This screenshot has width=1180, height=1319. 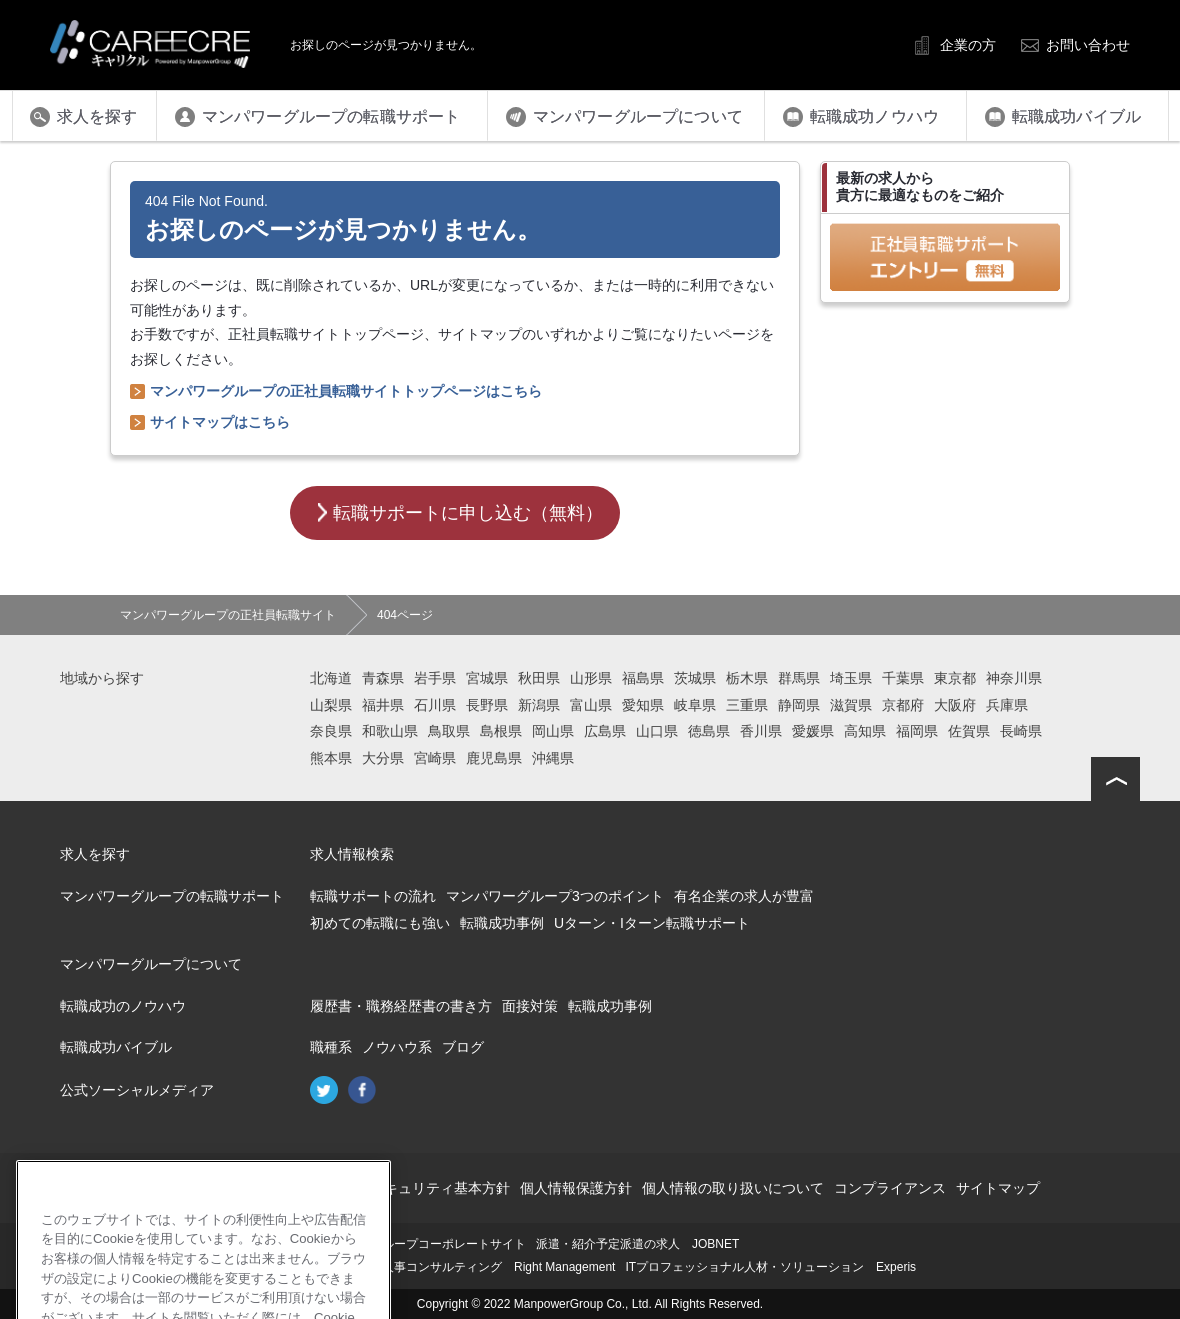 What do you see at coordinates (501, 731) in the screenshot?
I see `島根県` at bounding box center [501, 731].